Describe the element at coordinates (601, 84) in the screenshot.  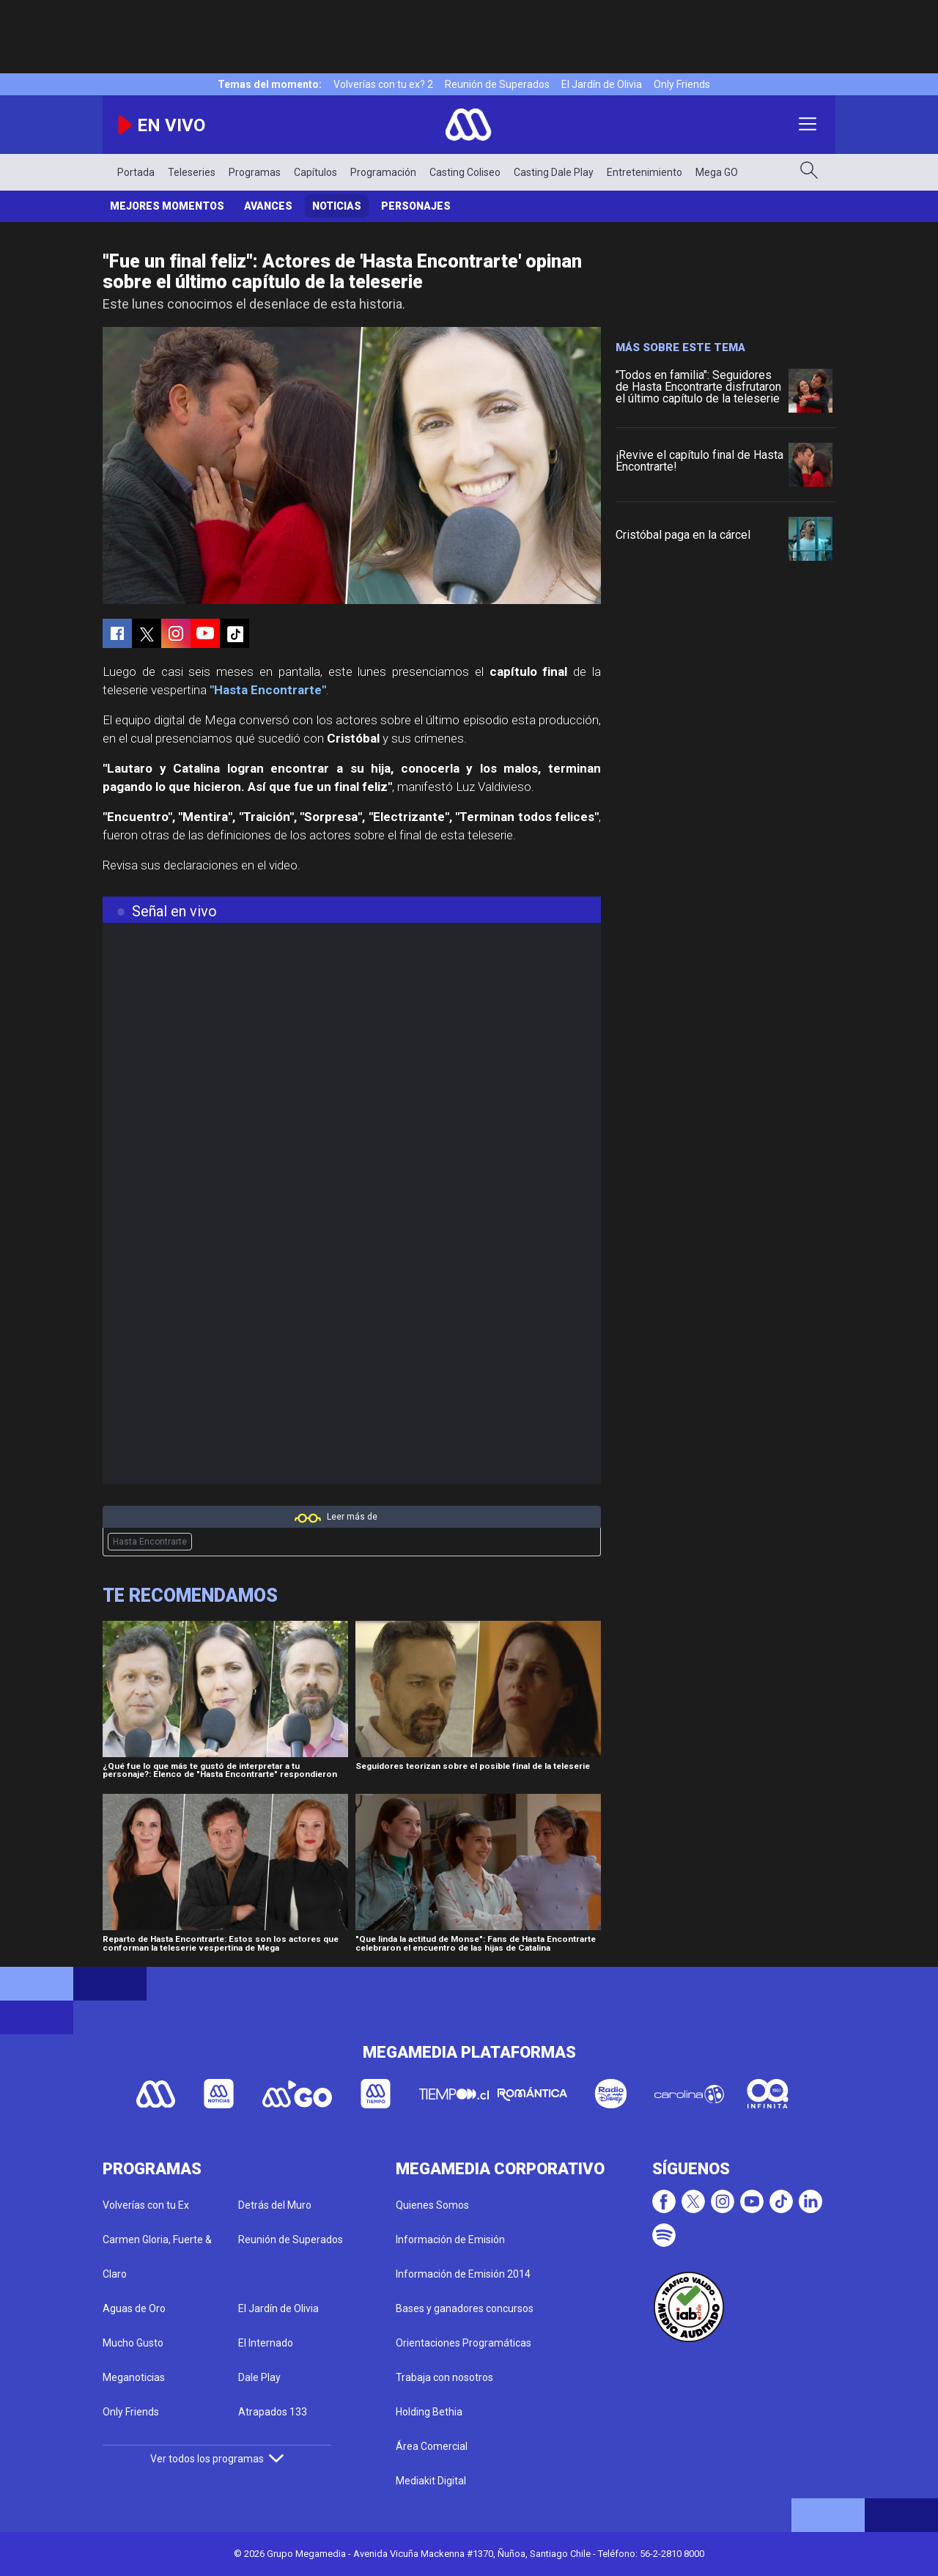
I see `El Jardín de Olivia` at that location.